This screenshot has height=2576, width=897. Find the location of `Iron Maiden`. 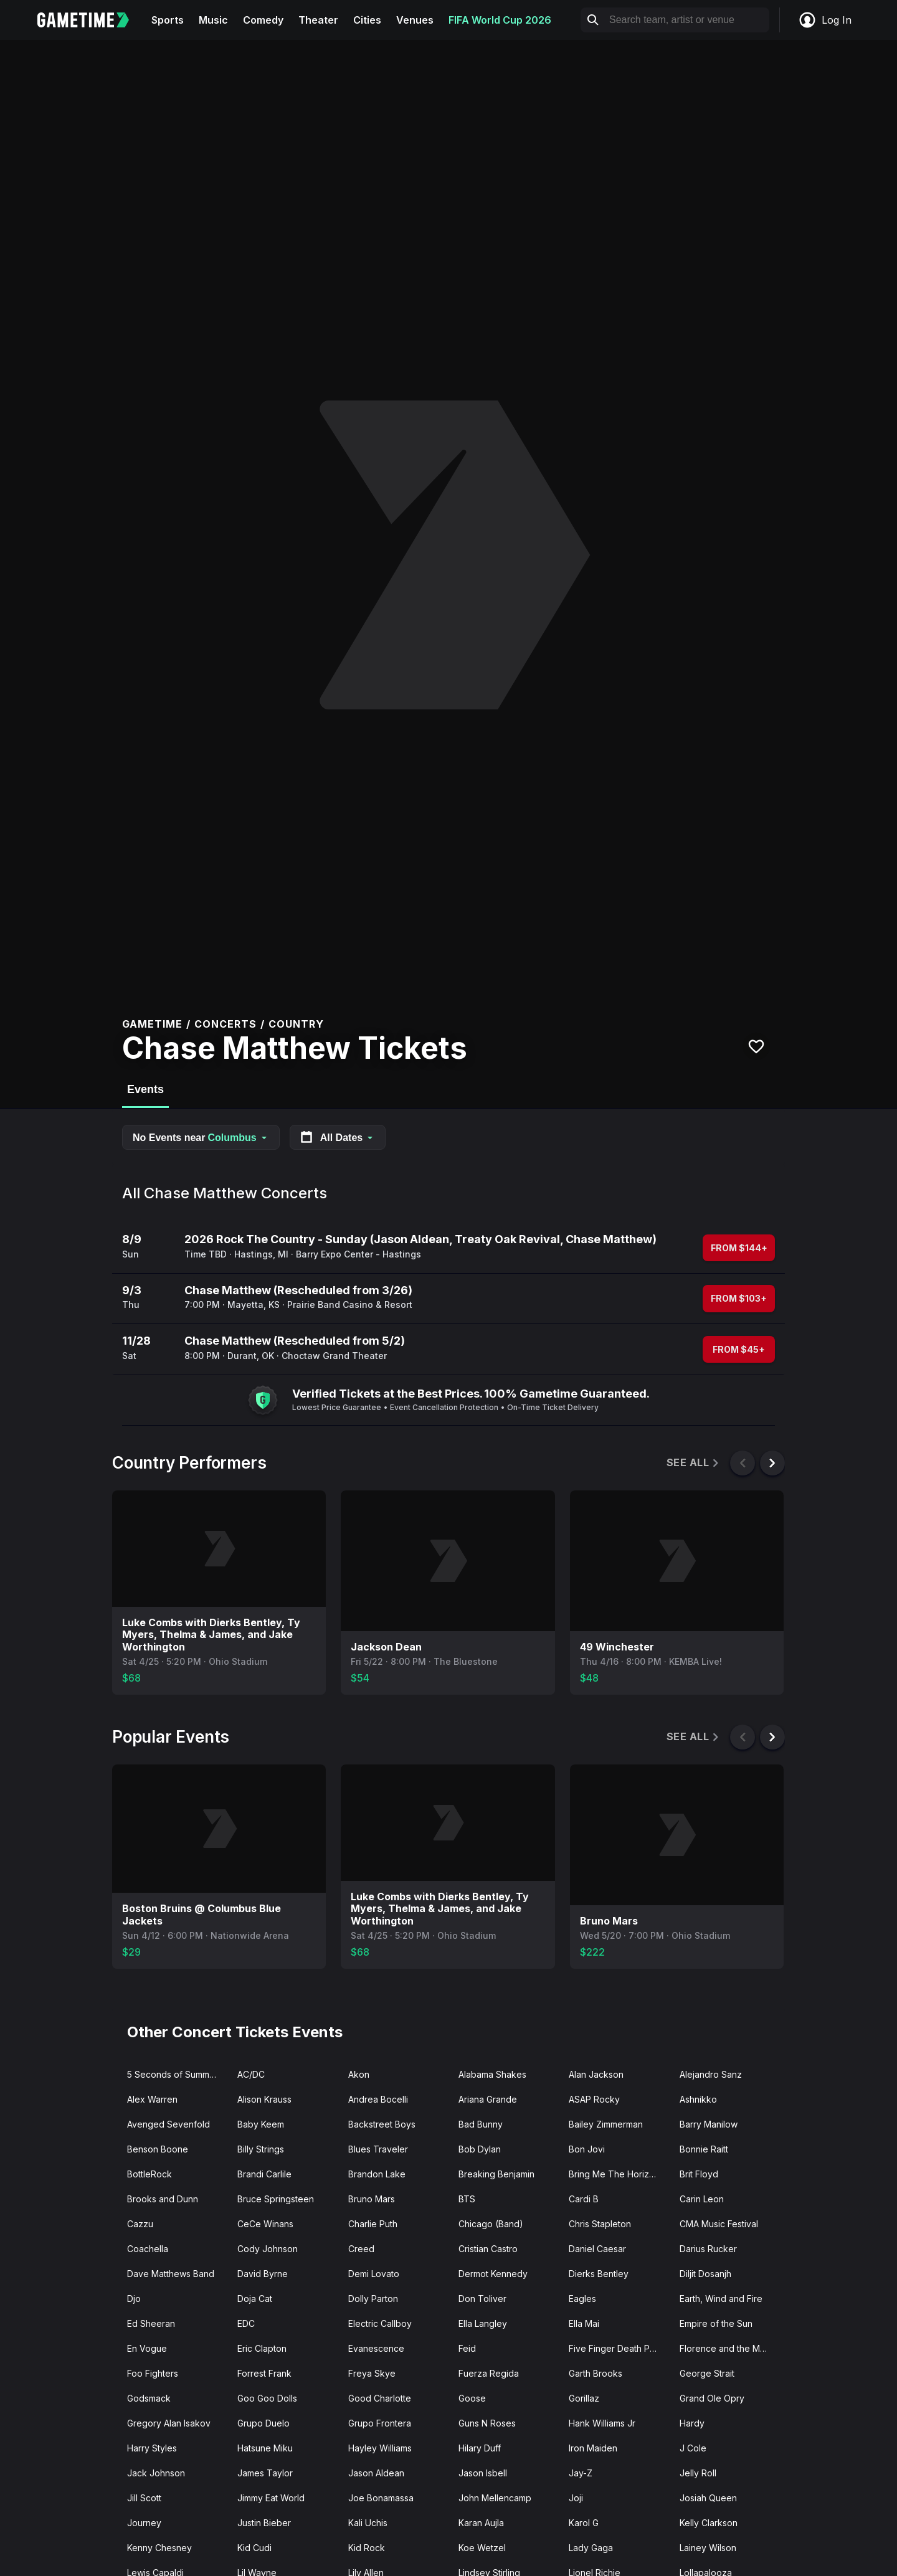

Iron Maiden is located at coordinates (593, 2448).